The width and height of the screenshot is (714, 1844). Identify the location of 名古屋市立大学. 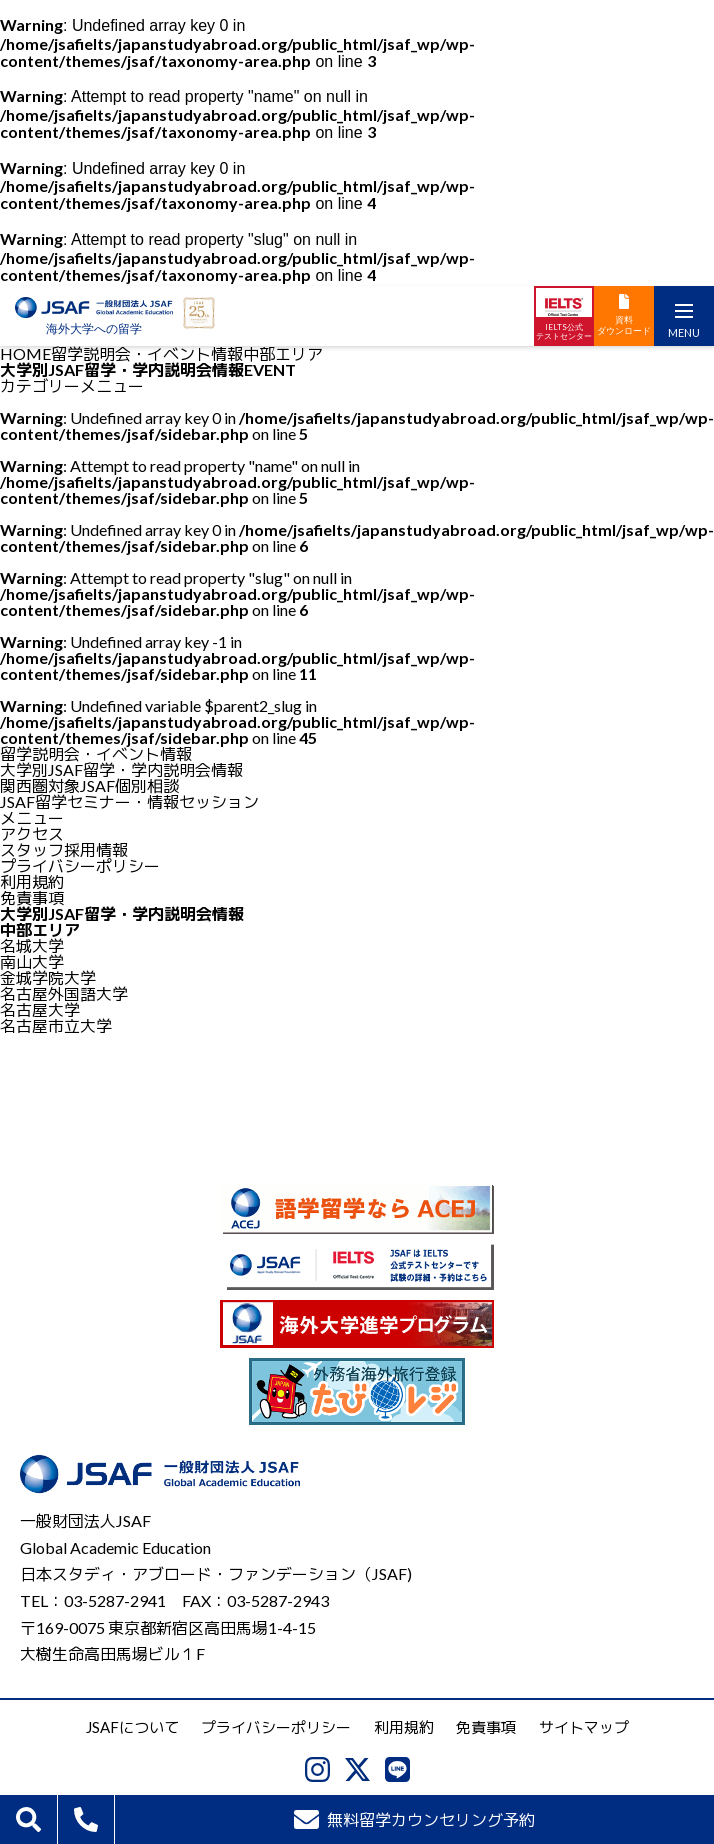
(56, 1025).